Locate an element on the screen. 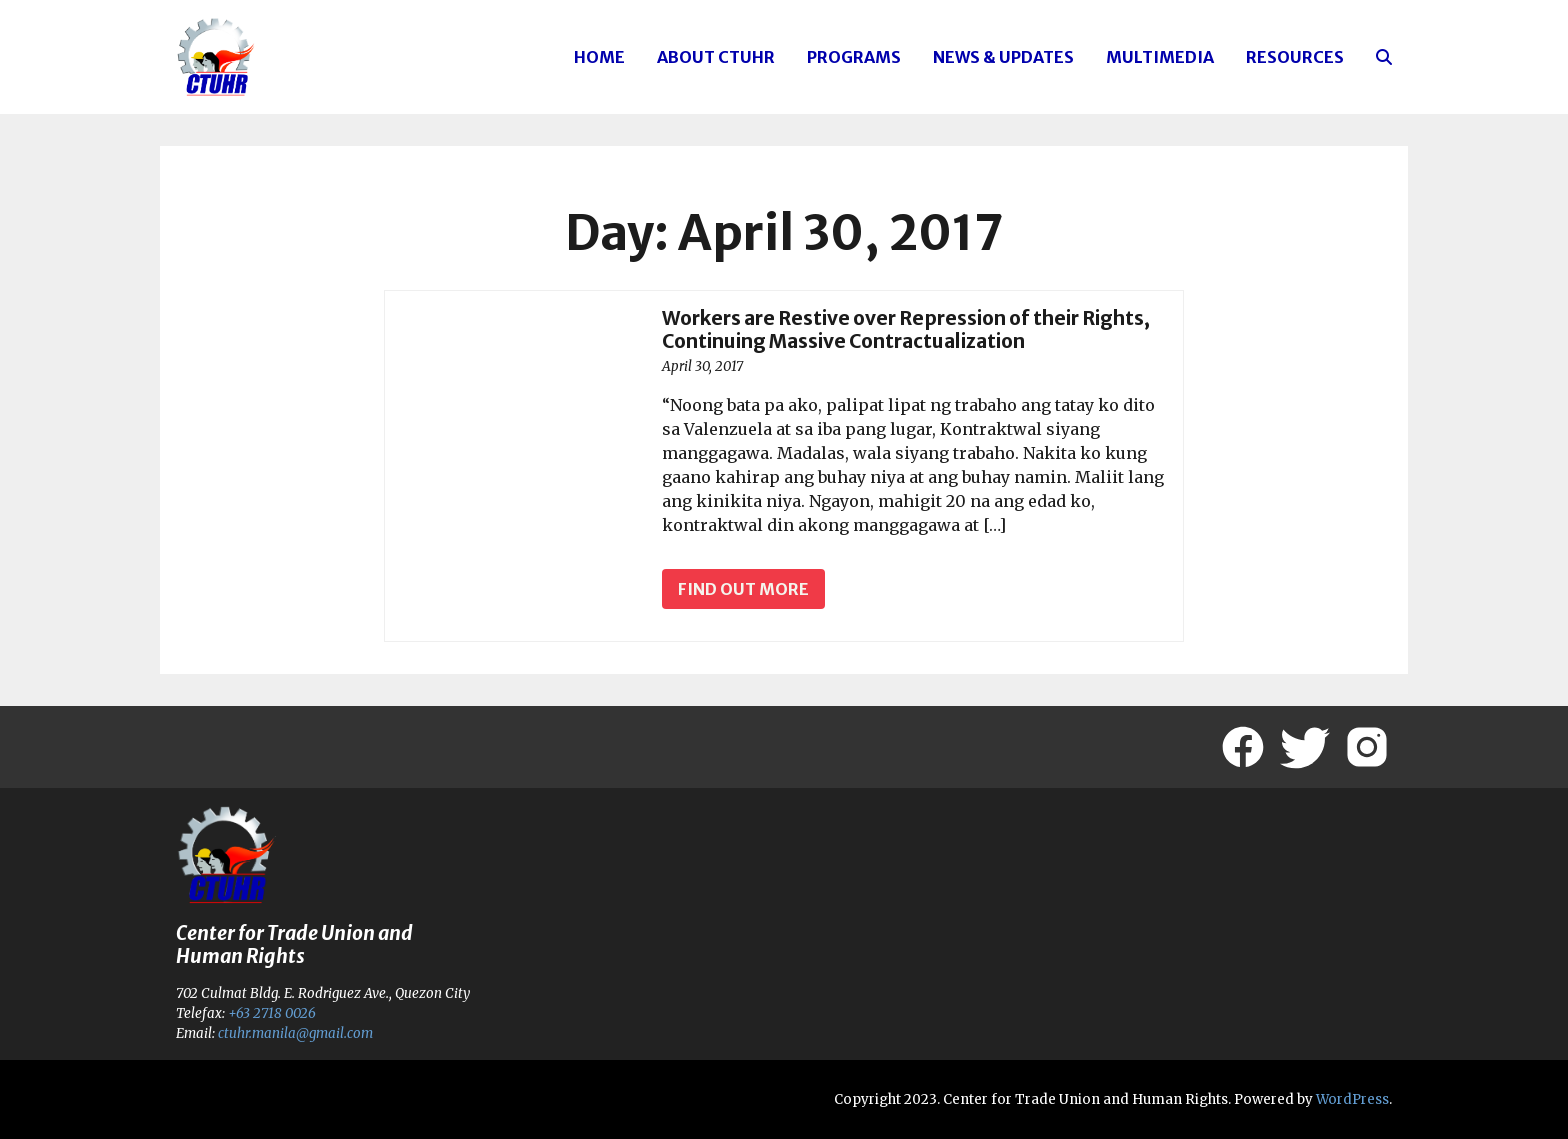 The height and width of the screenshot is (1139, 1568). +63 2718 0026 is located at coordinates (272, 1013).